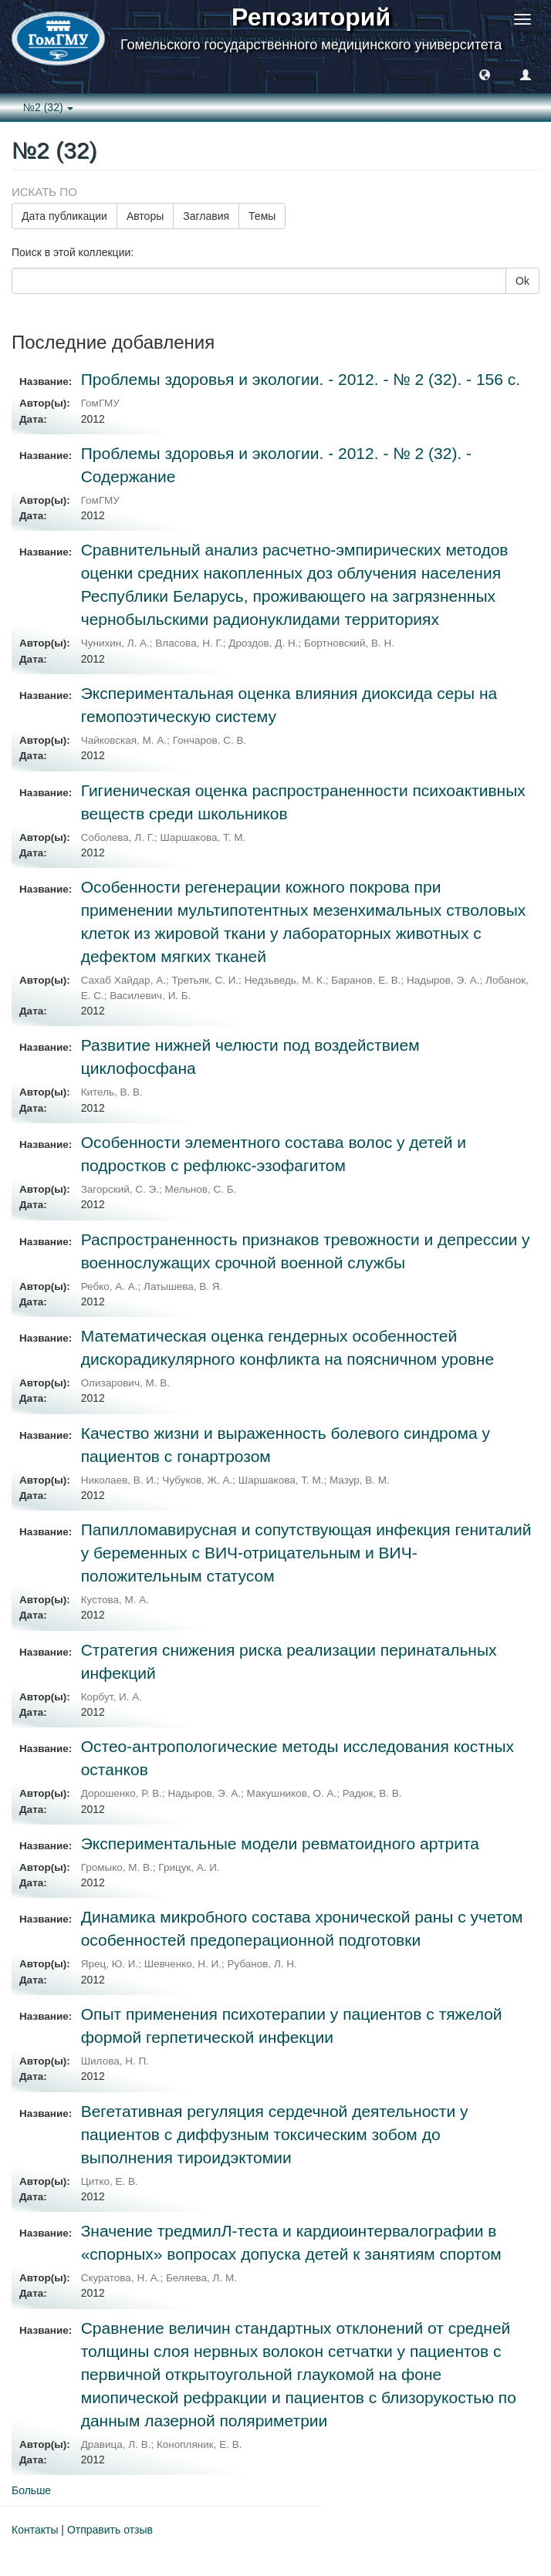  Describe the element at coordinates (262, 216) in the screenshot. I see `Темы` at that location.